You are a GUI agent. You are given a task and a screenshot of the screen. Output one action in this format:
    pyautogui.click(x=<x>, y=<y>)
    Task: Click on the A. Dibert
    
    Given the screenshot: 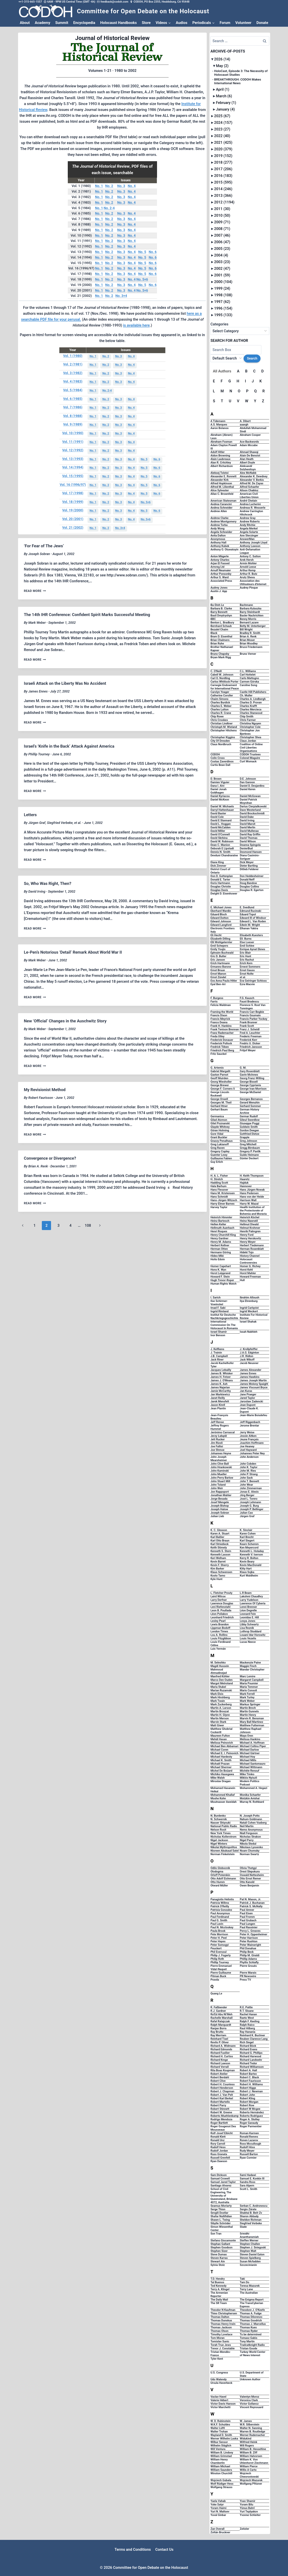 What is the action you would take?
    pyautogui.click(x=245, y=421)
    